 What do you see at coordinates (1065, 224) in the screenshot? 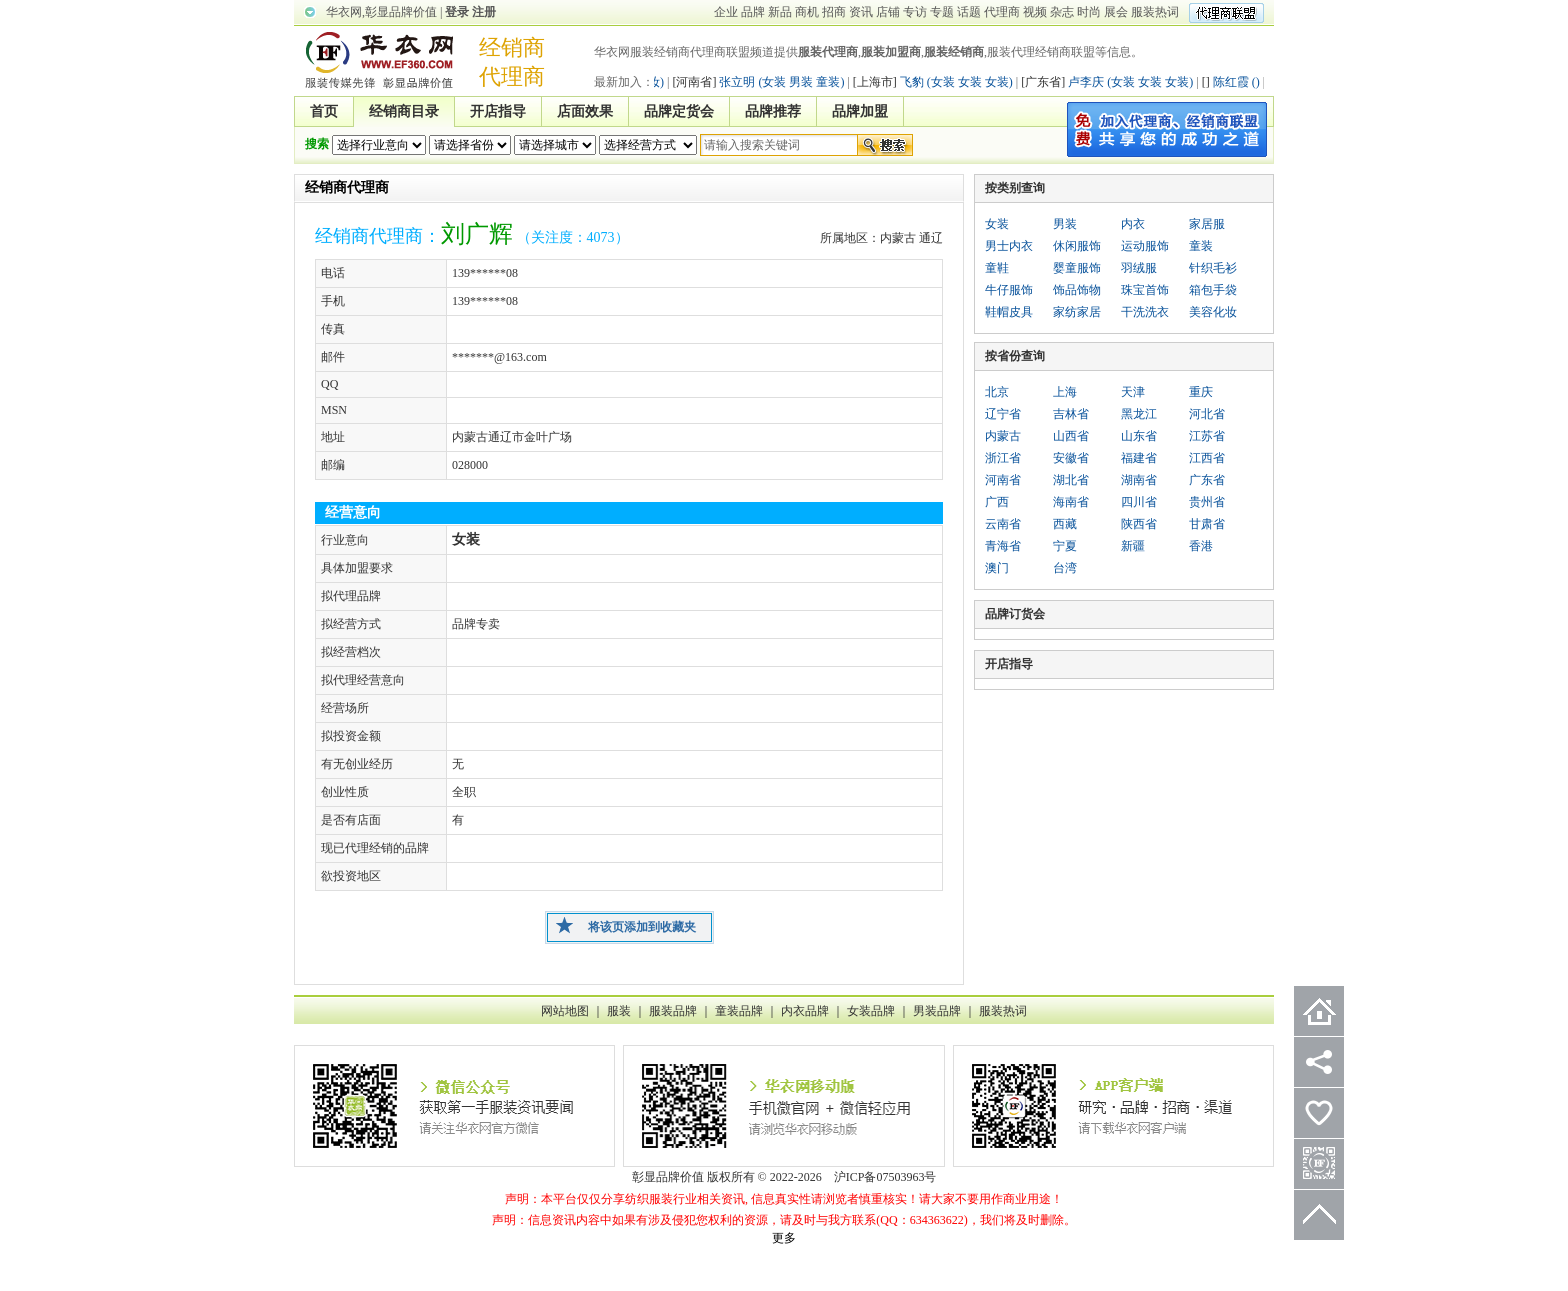
I see `男装` at bounding box center [1065, 224].